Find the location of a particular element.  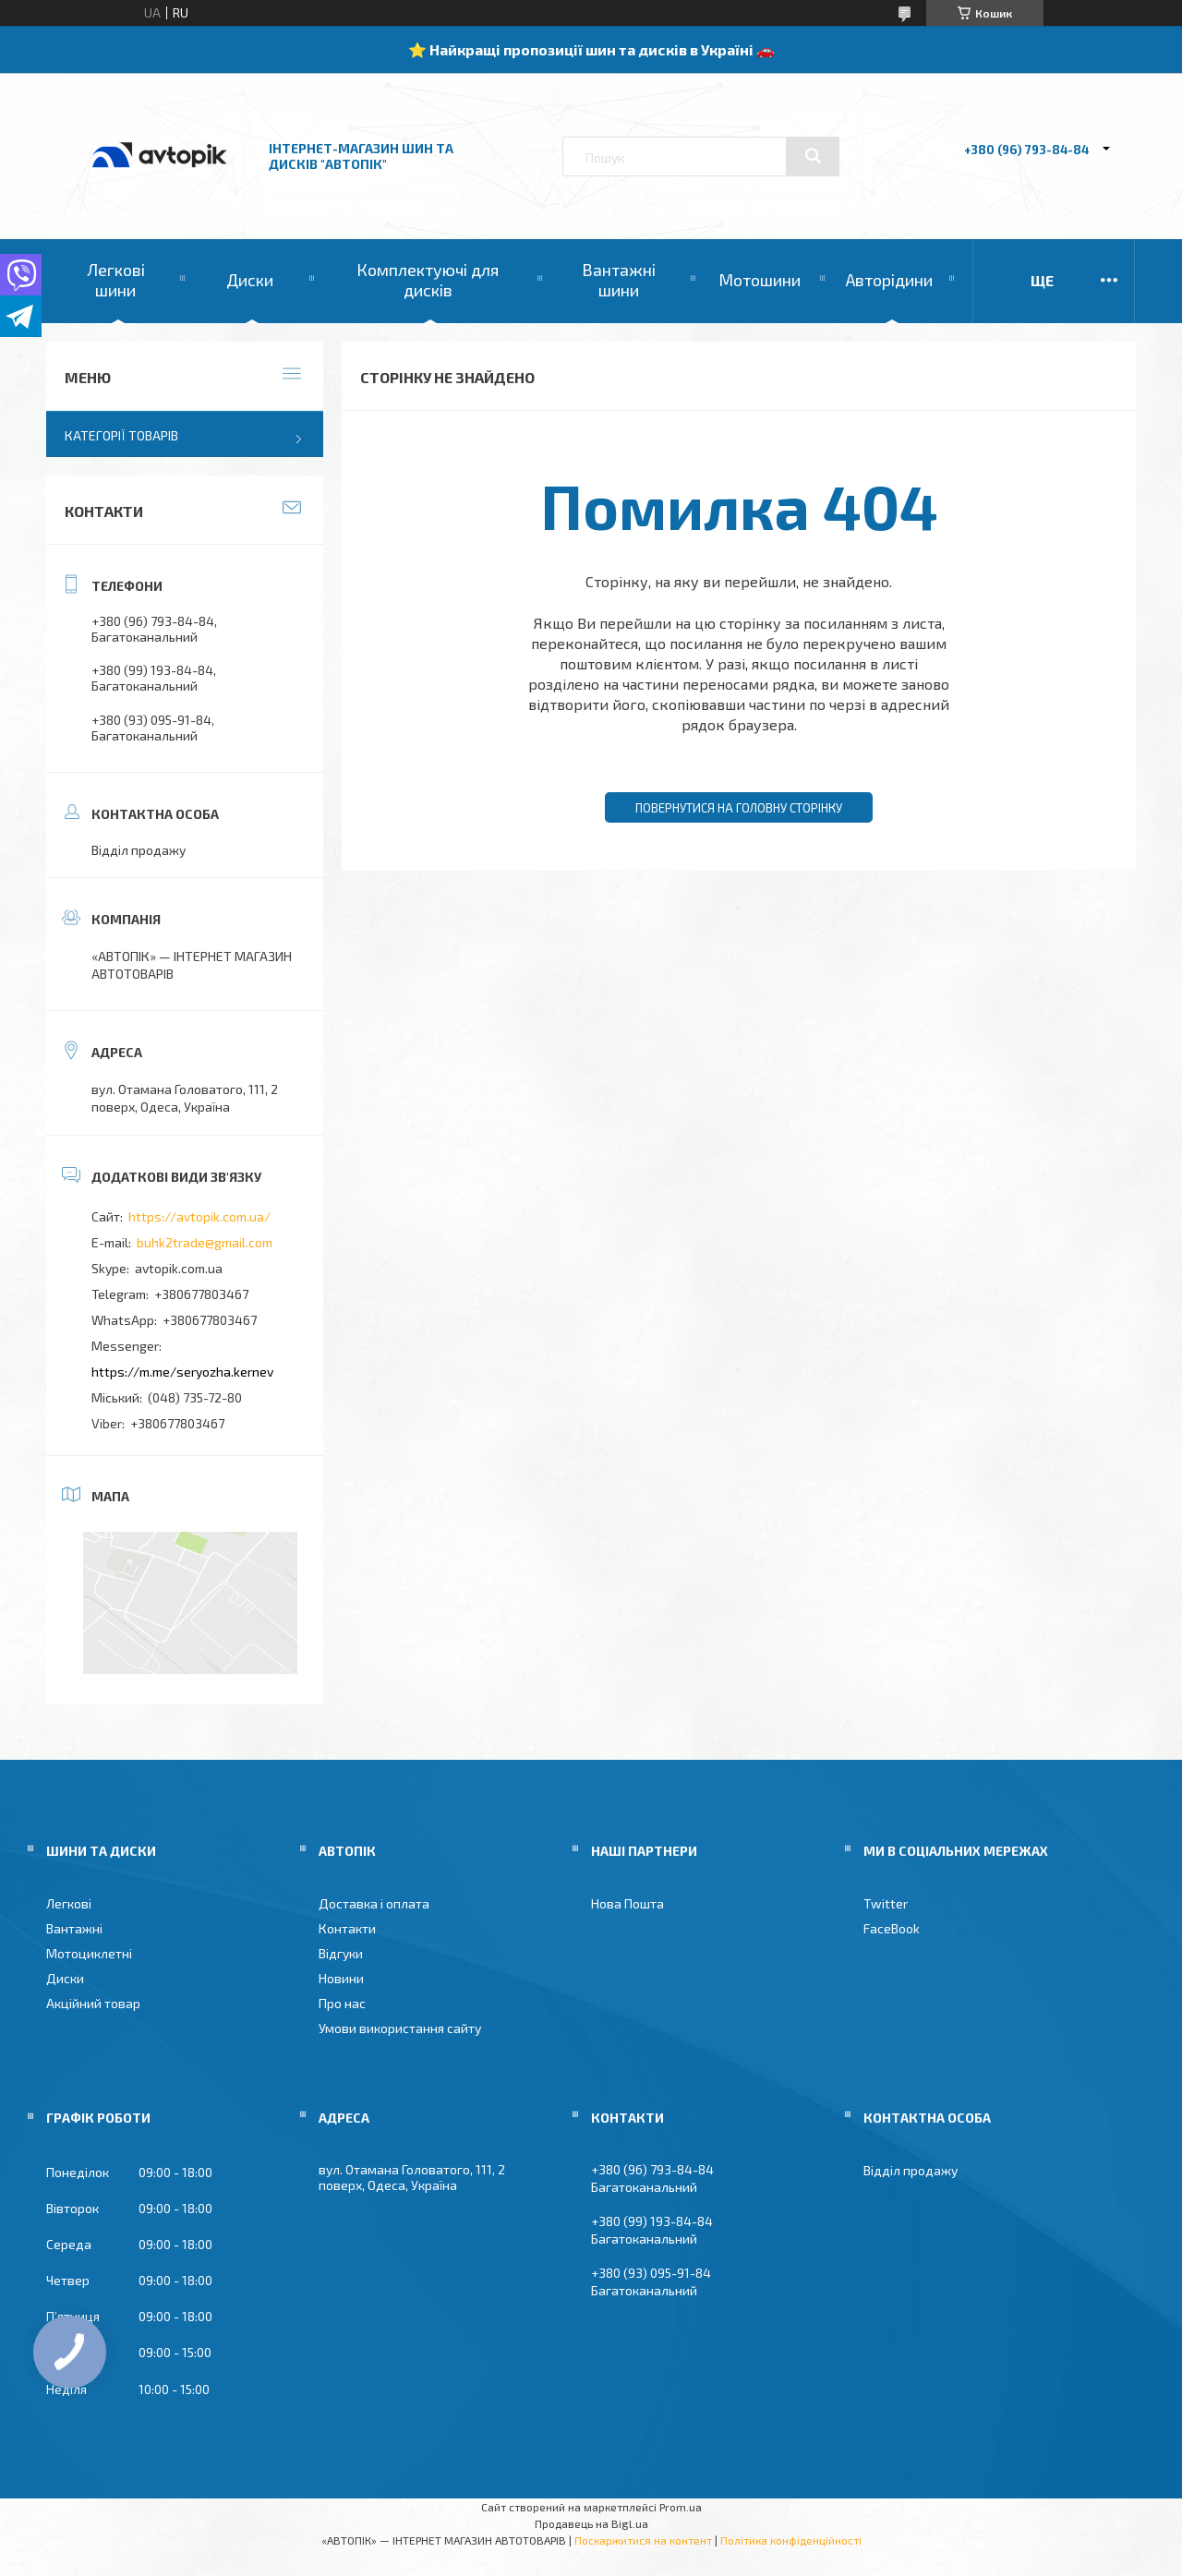

Диски is located at coordinates (249, 280).